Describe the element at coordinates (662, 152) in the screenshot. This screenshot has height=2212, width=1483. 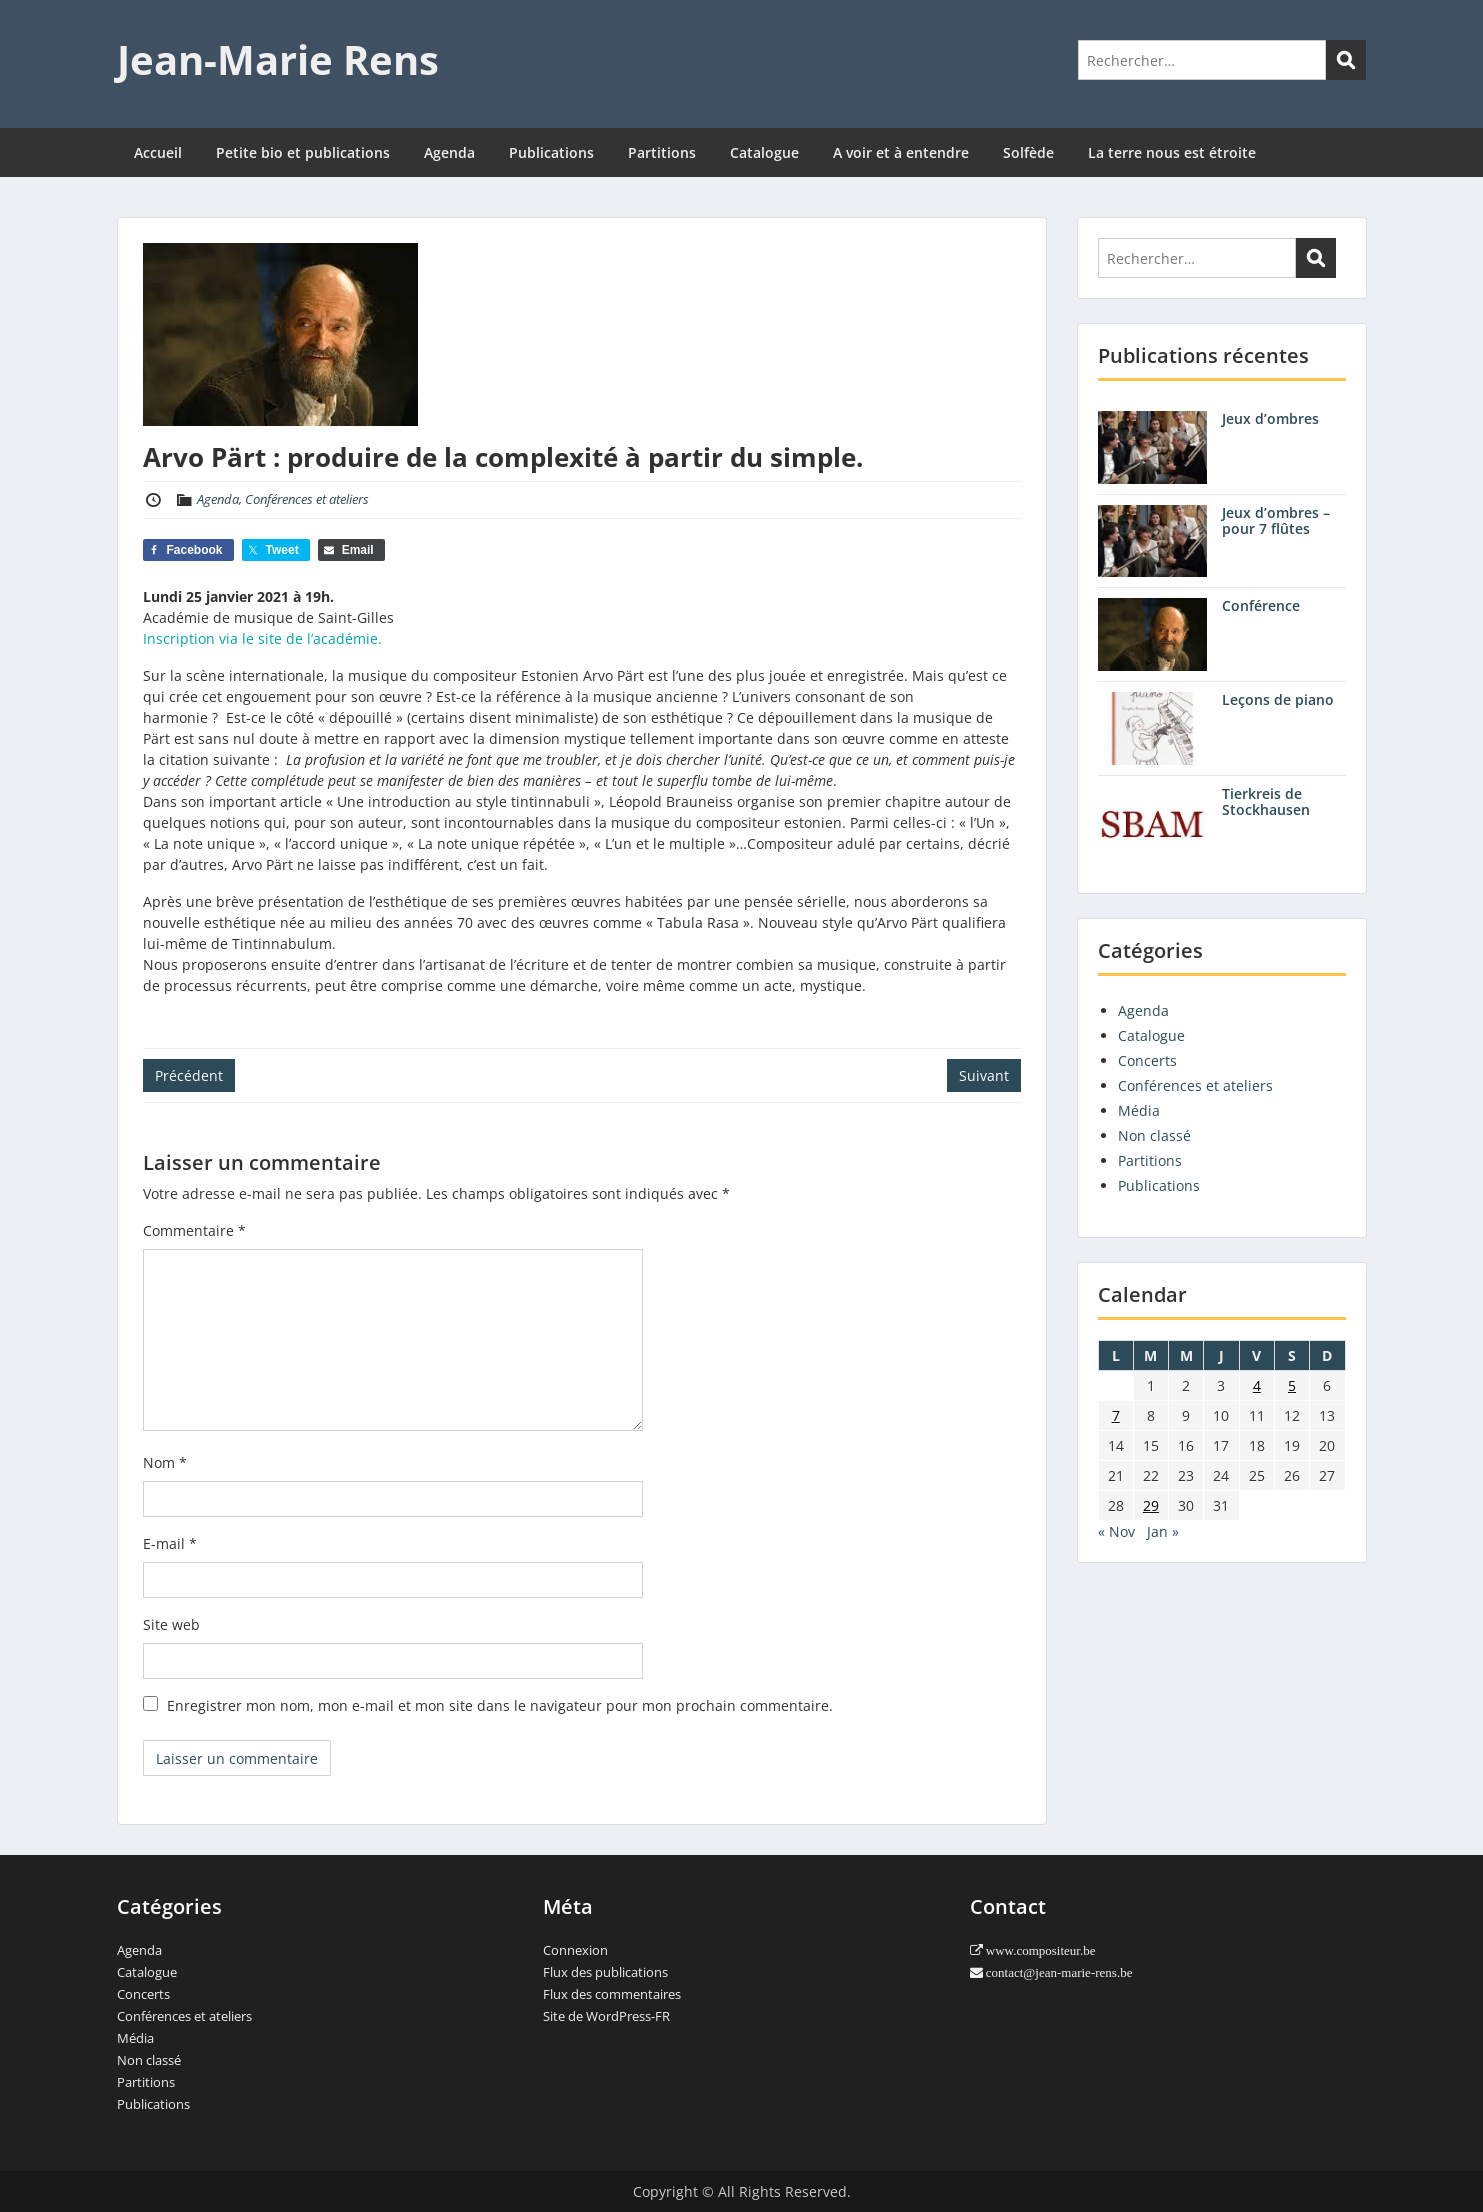
I see `Partitions` at that location.